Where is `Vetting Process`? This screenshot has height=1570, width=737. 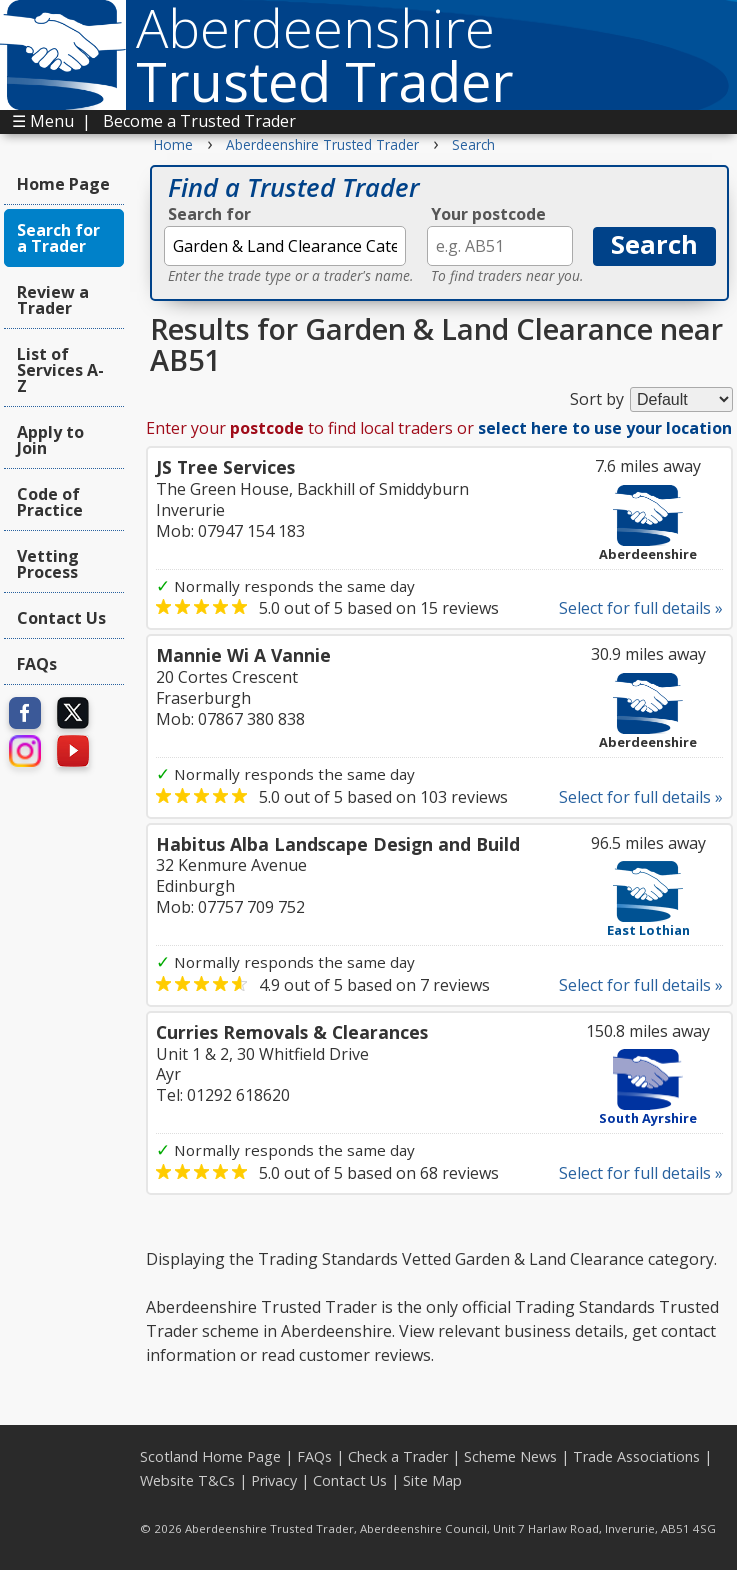 Vetting Process is located at coordinates (48, 564).